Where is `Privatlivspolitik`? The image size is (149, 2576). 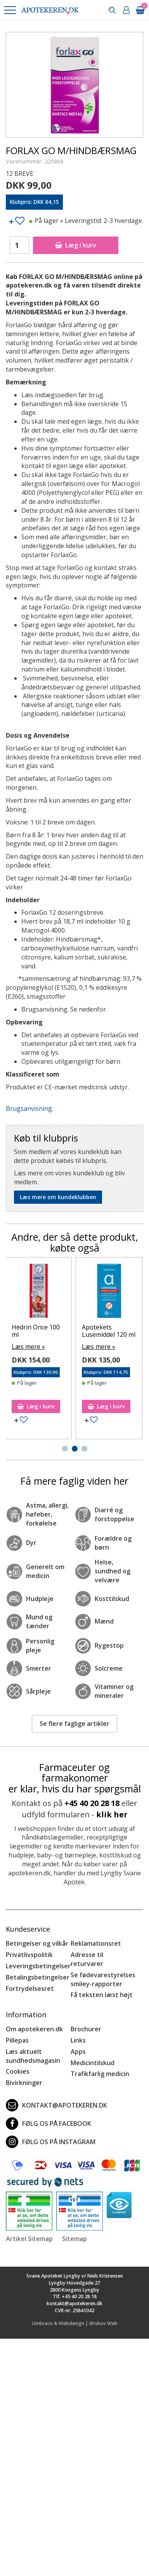
Privatlivspolitik is located at coordinates (29, 1954).